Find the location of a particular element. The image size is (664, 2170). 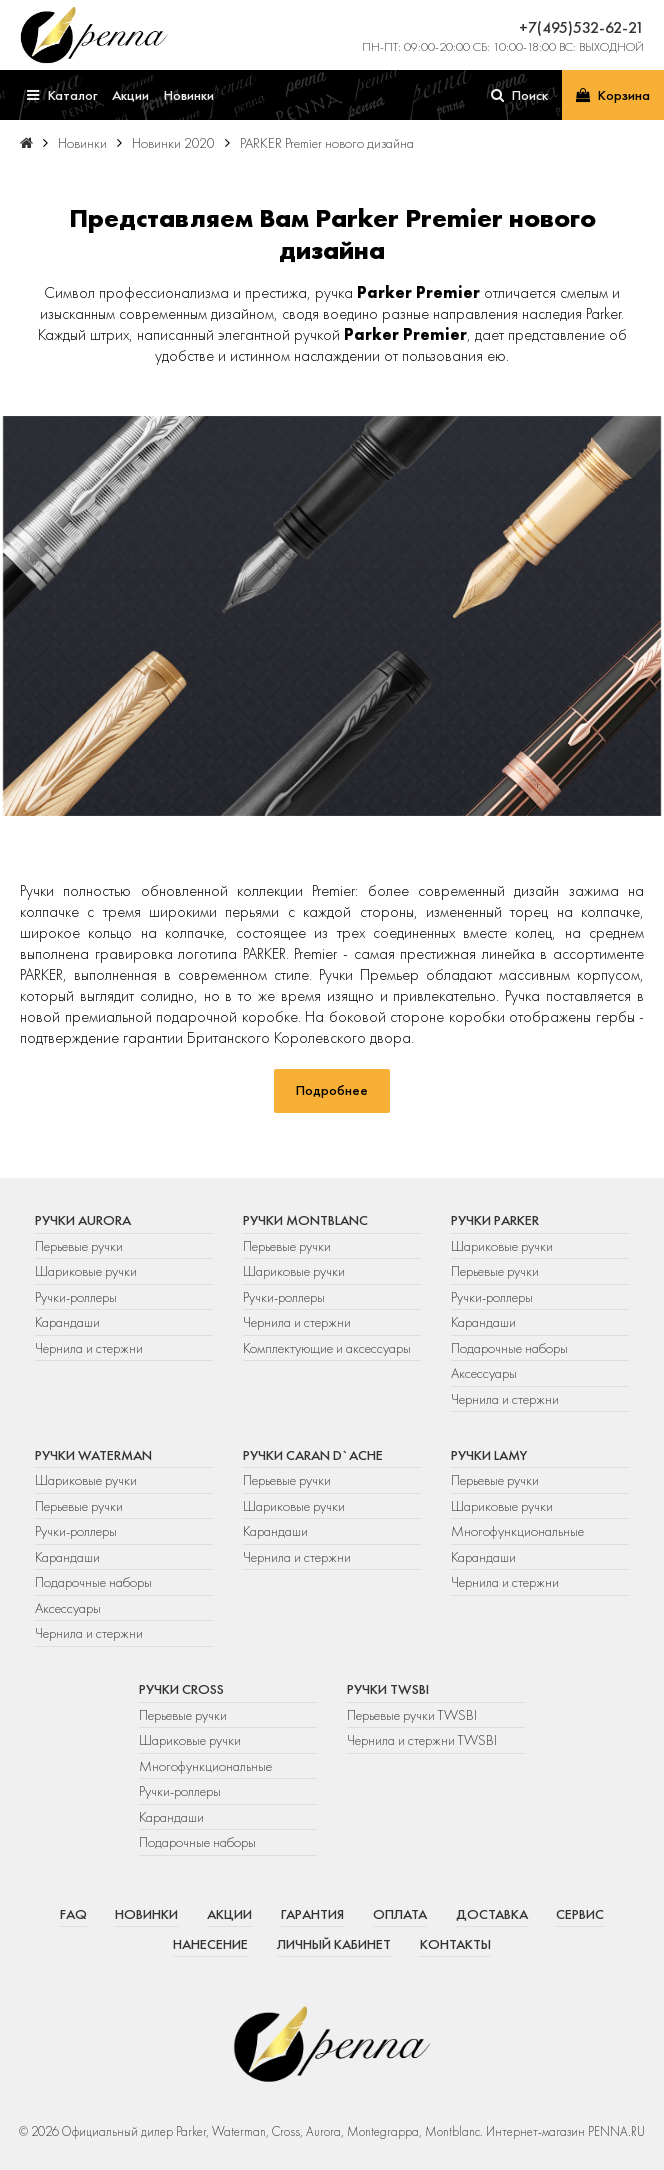

Ручки Montblanc is located at coordinates (305, 1220).